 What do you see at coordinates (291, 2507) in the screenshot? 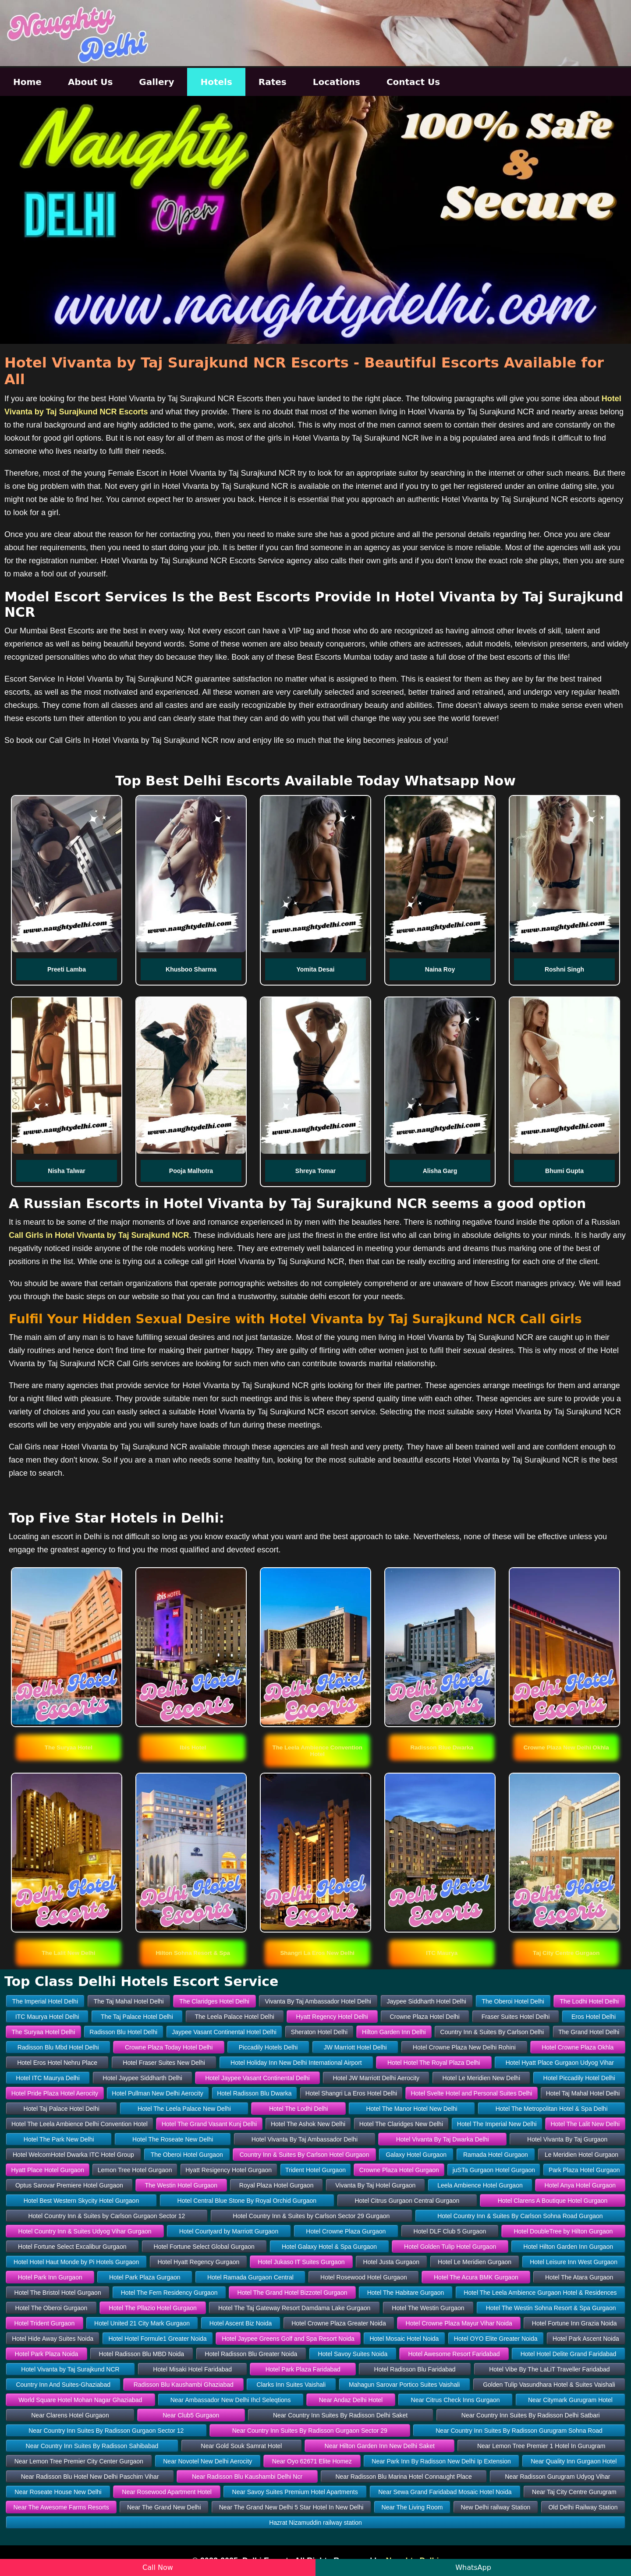
I see `Near The Grand New Delhi 5 Star Hotel In New Delhi` at bounding box center [291, 2507].